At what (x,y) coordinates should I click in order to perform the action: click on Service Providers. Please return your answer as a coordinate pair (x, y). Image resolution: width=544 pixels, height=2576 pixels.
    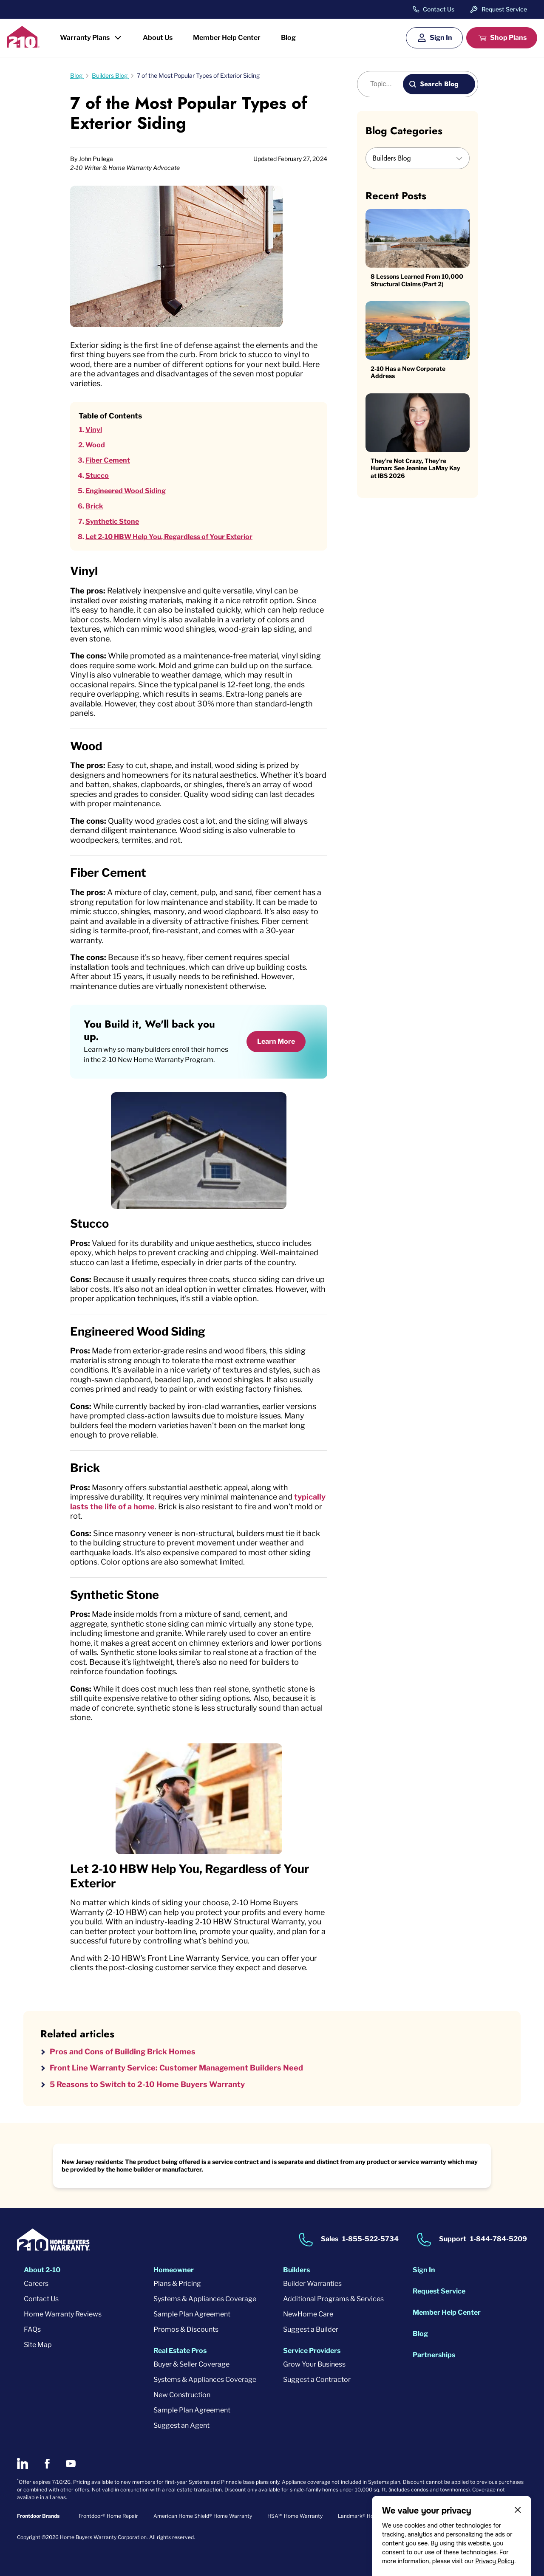
    Looking at the image, I should click on (311, 2351).